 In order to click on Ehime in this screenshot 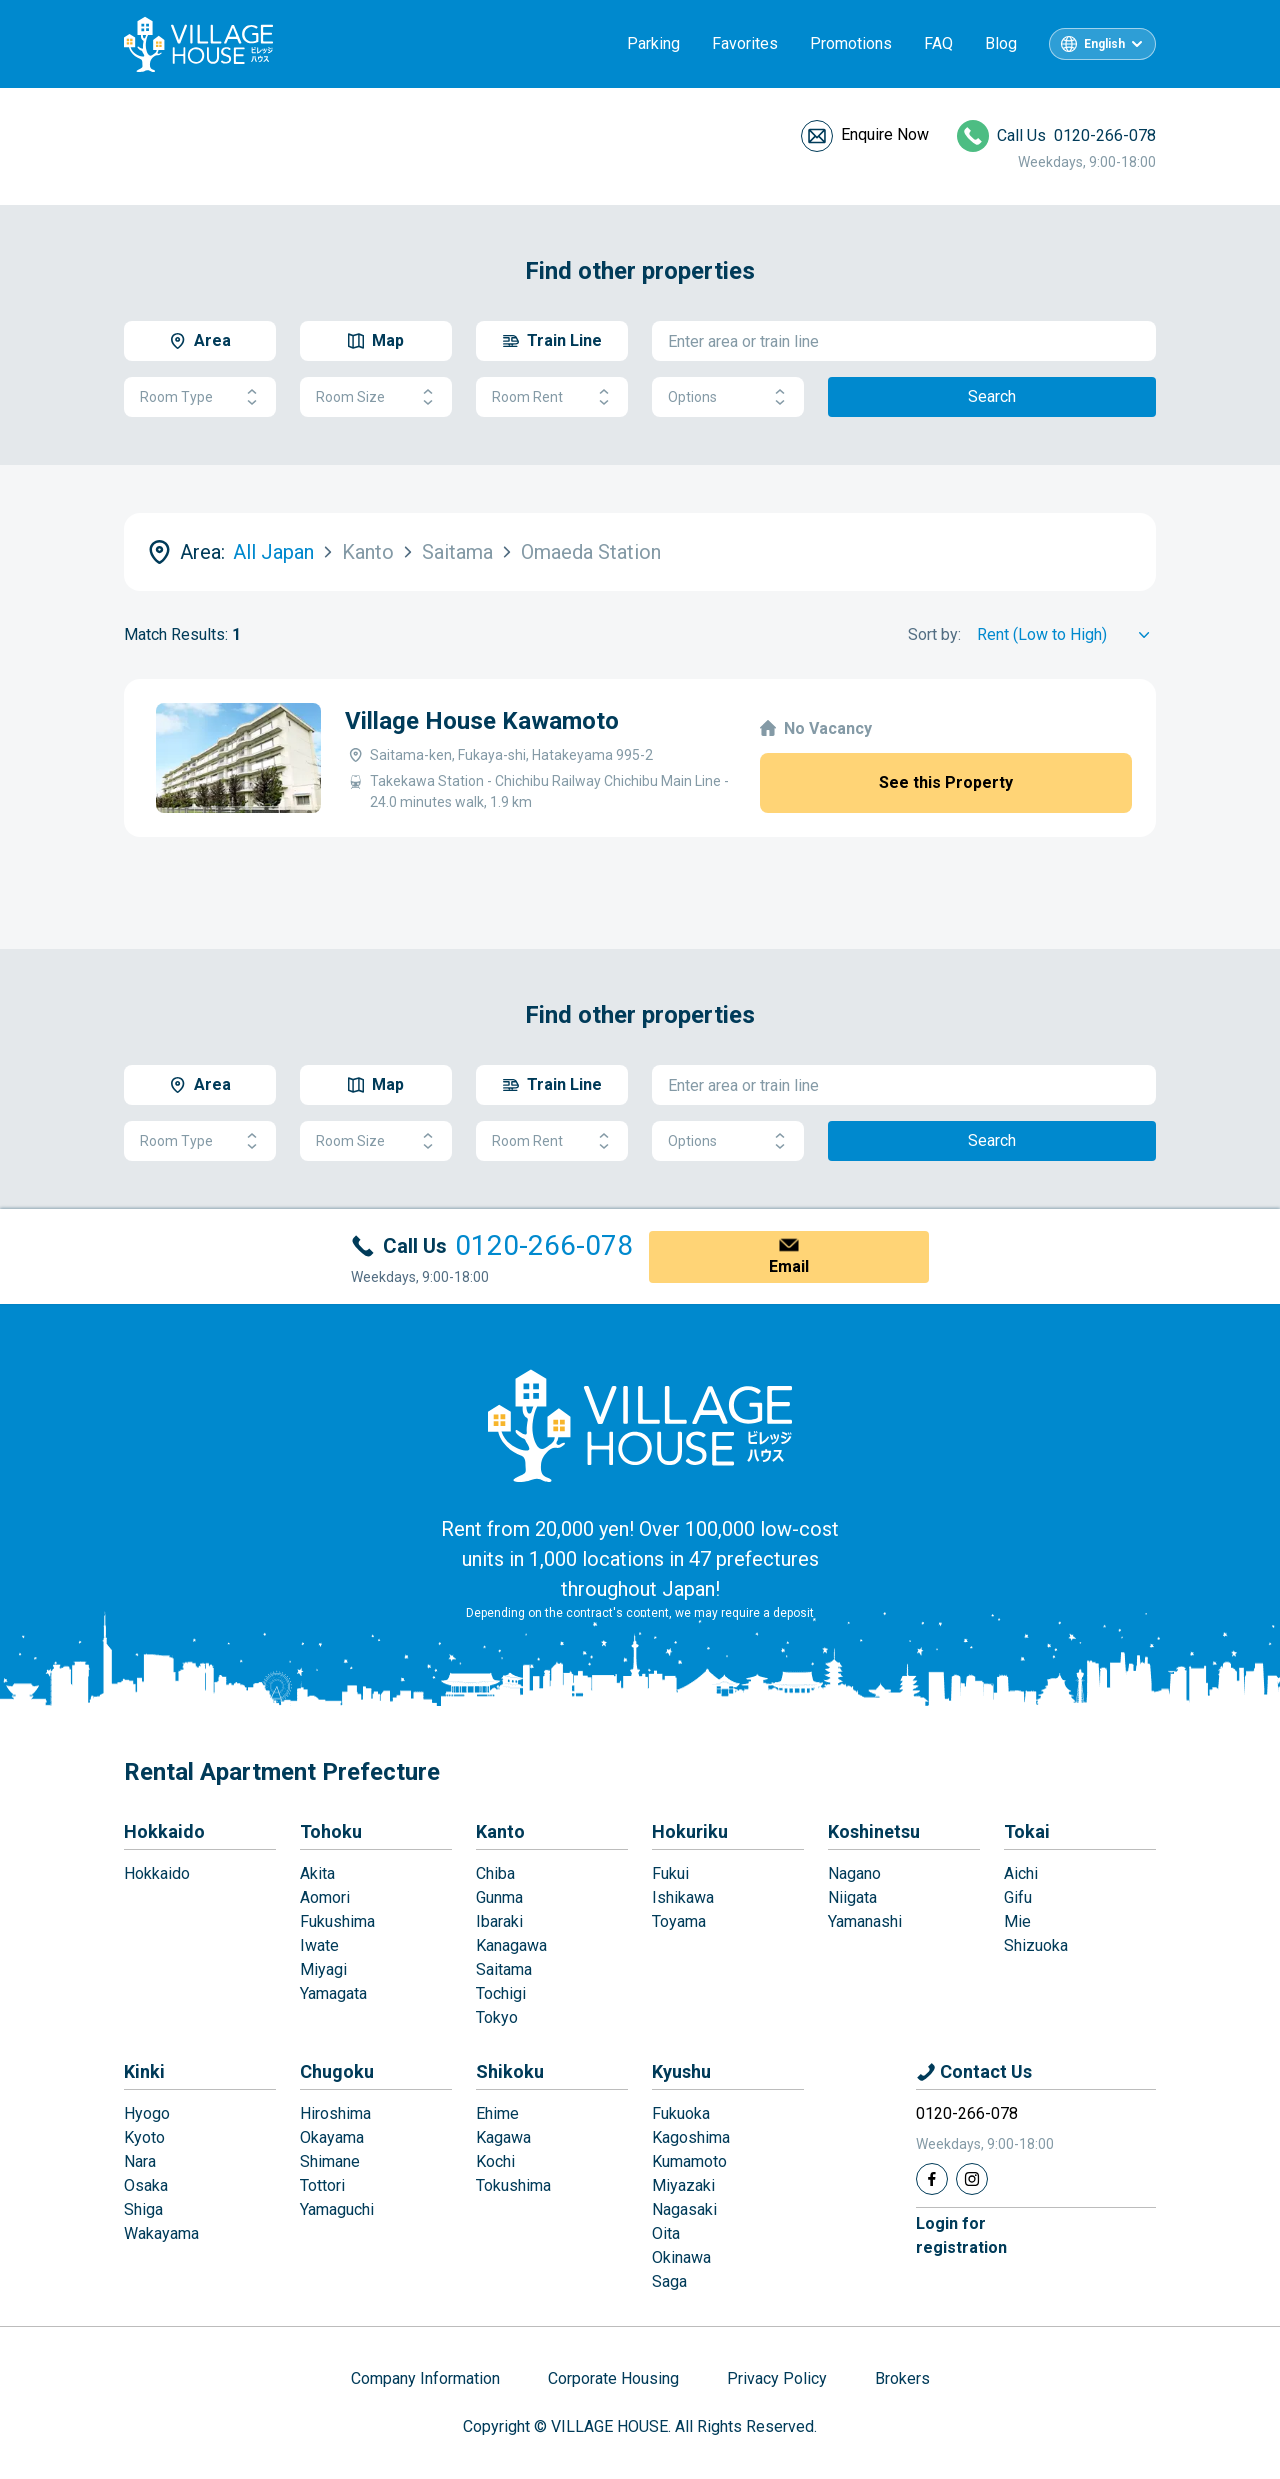, I will do `click(497, 2113)`.